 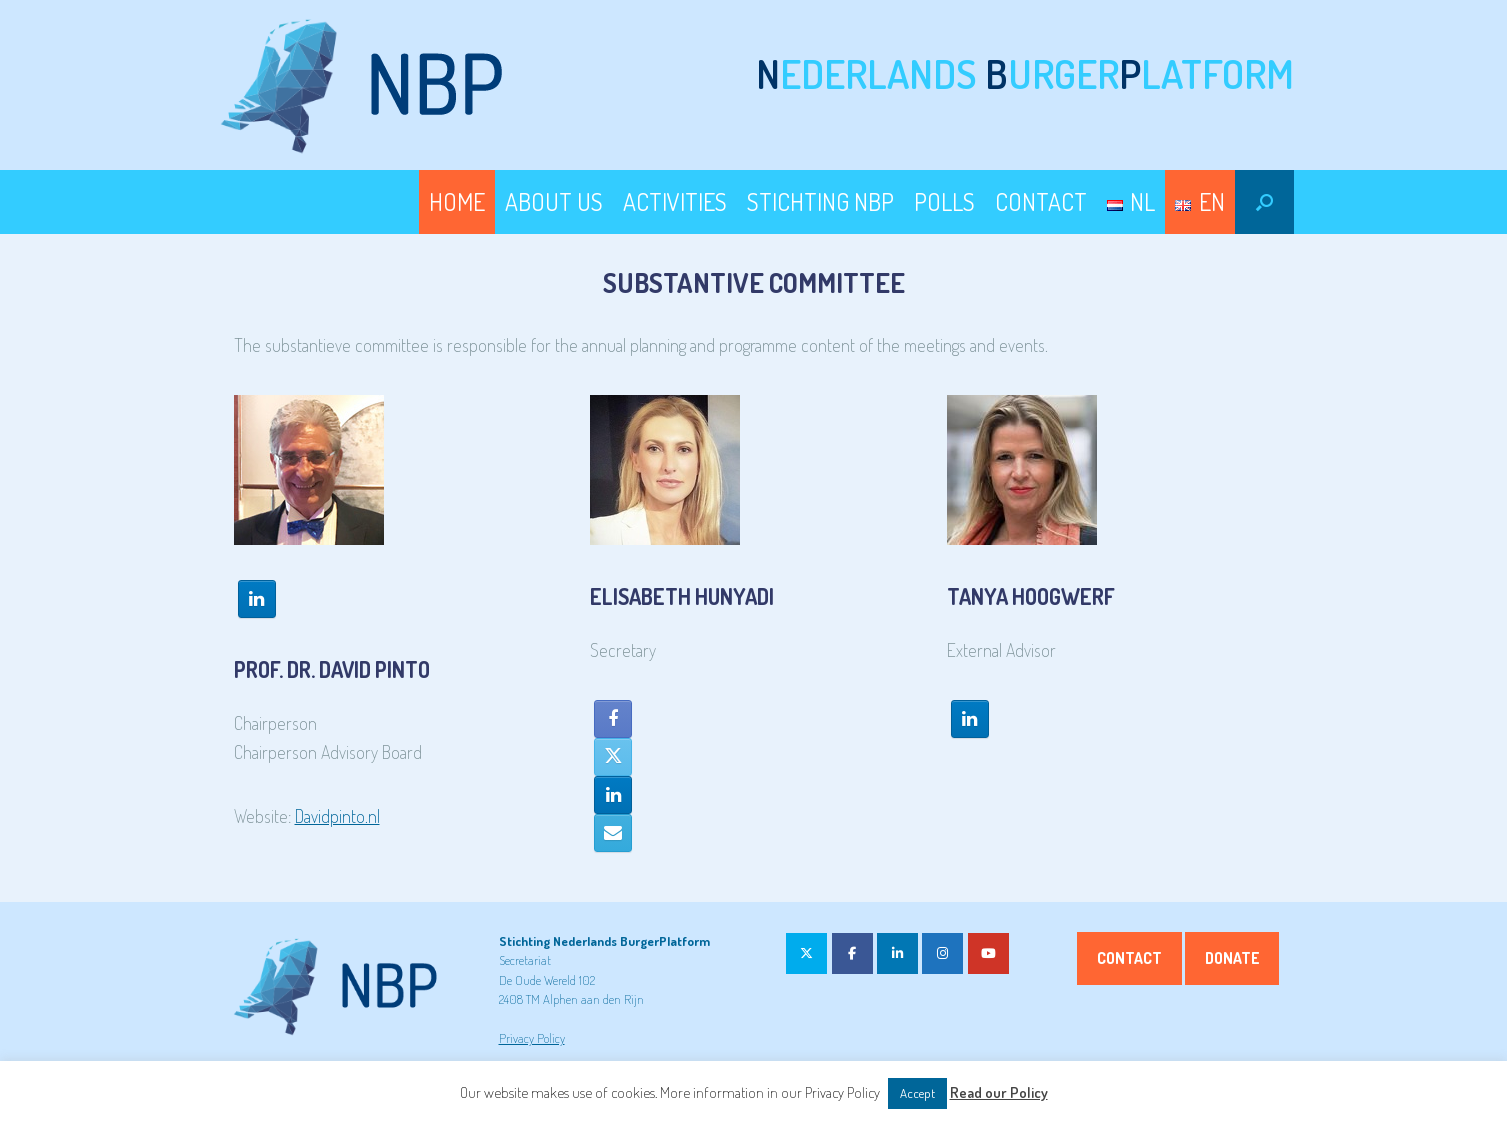 I want to click on [on Linkedin], so click(x=897, y=953).